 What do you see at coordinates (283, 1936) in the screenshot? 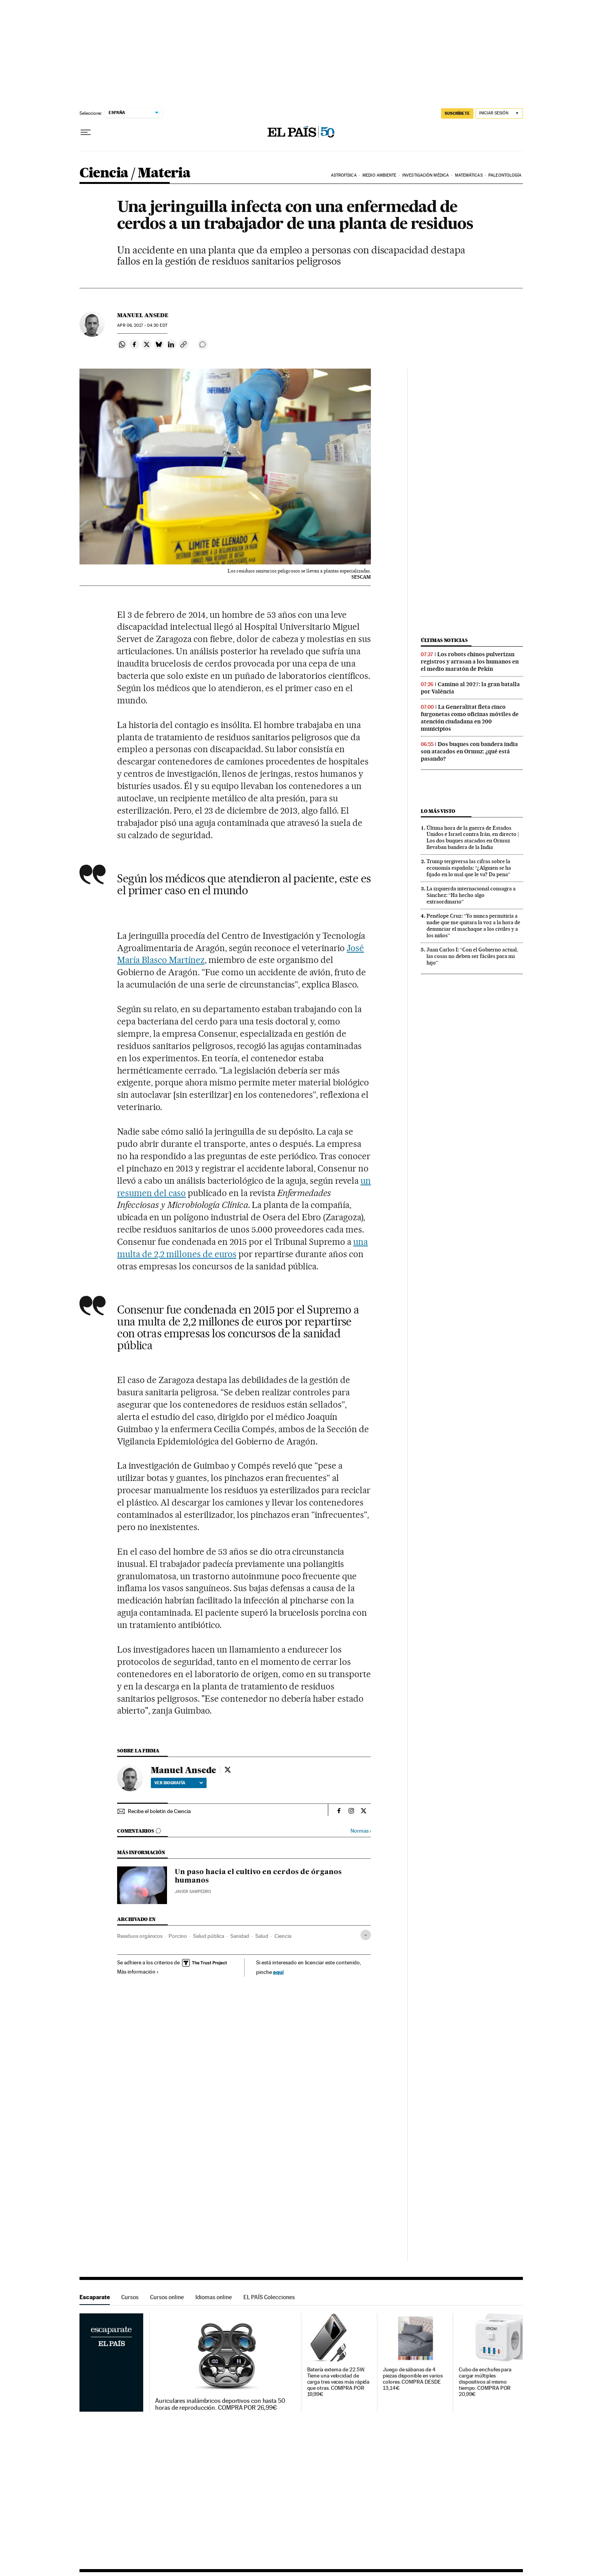
I see `Ciencia` at bounding box center [283, 1936].